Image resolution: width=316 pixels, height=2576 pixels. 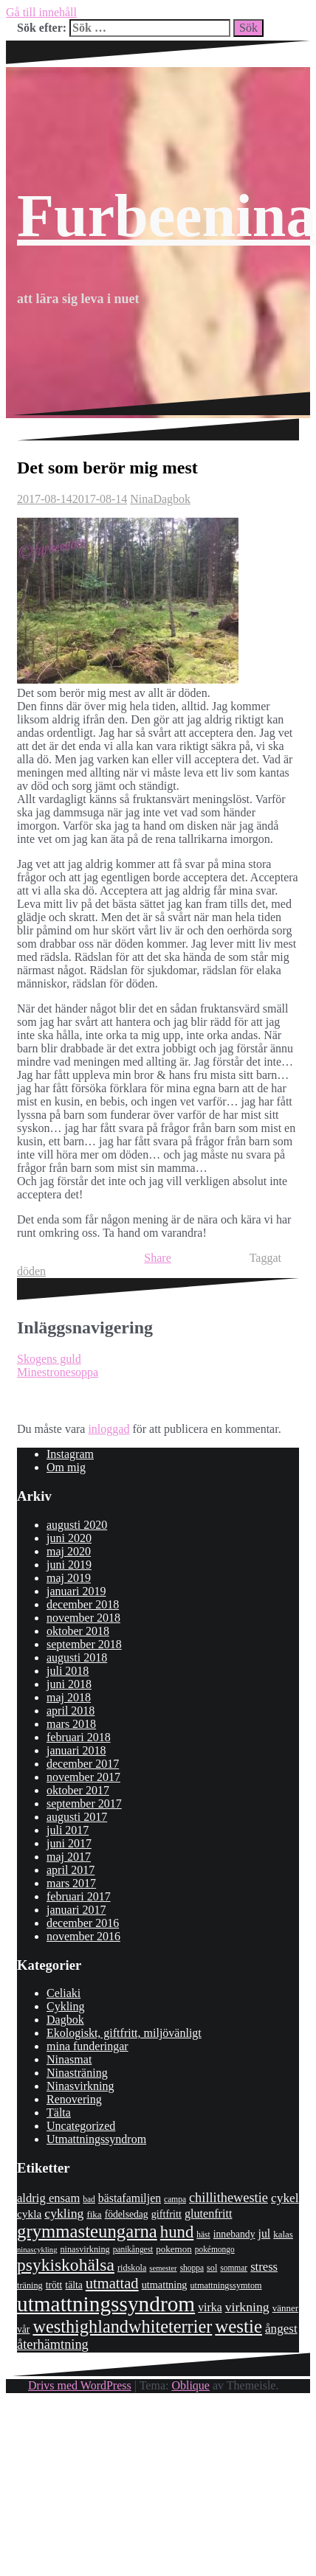 What do you see at coordinates (69, 1684) in the screenshot?
I see `juni 2018` at bounding box center [69, 1684].